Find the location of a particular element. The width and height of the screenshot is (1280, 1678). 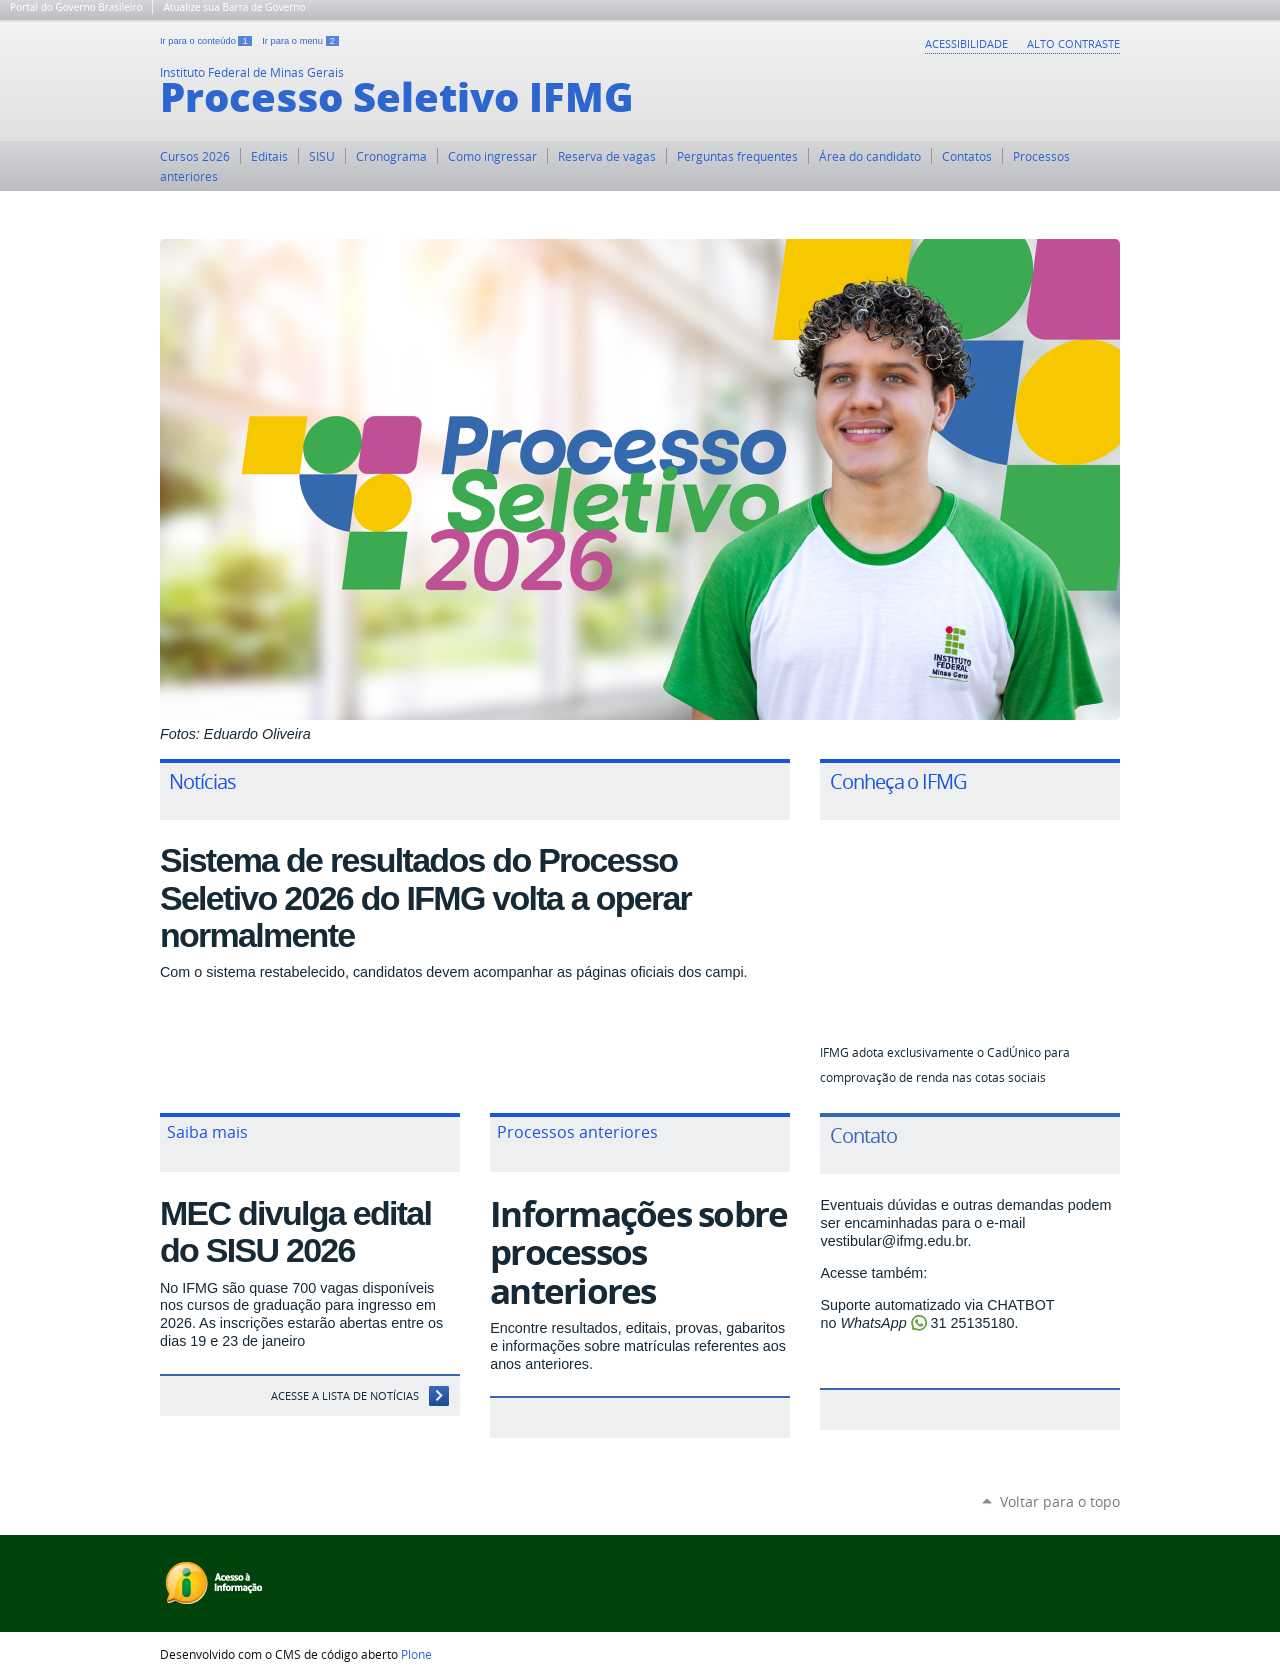

SISU is located at coordinates (322, 156).